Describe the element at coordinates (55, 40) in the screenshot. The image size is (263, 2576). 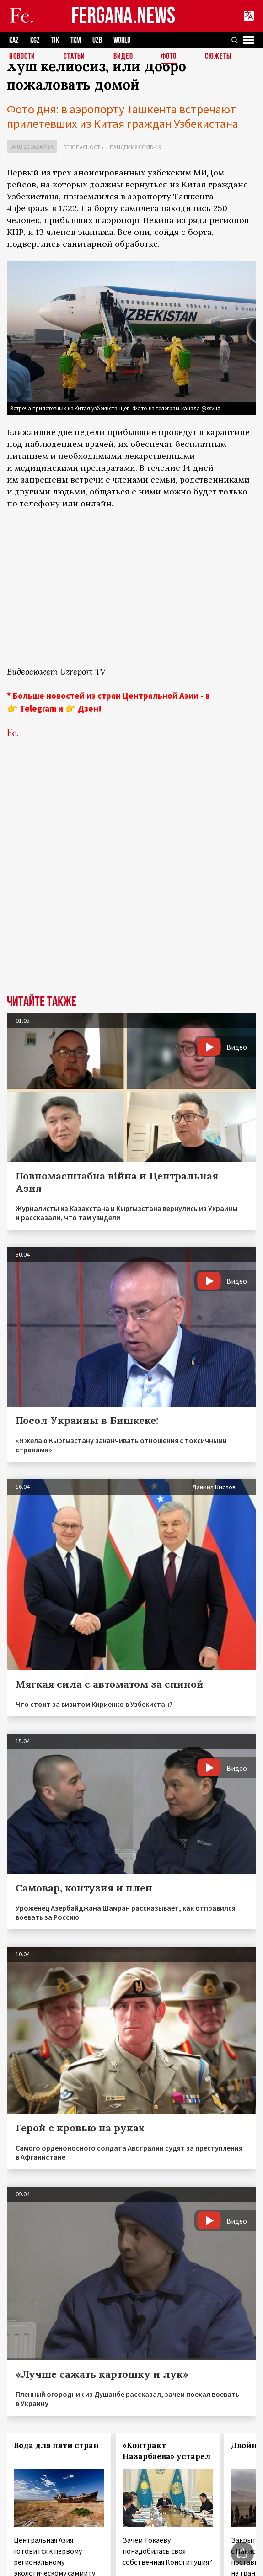
I see `TJK` at that location.